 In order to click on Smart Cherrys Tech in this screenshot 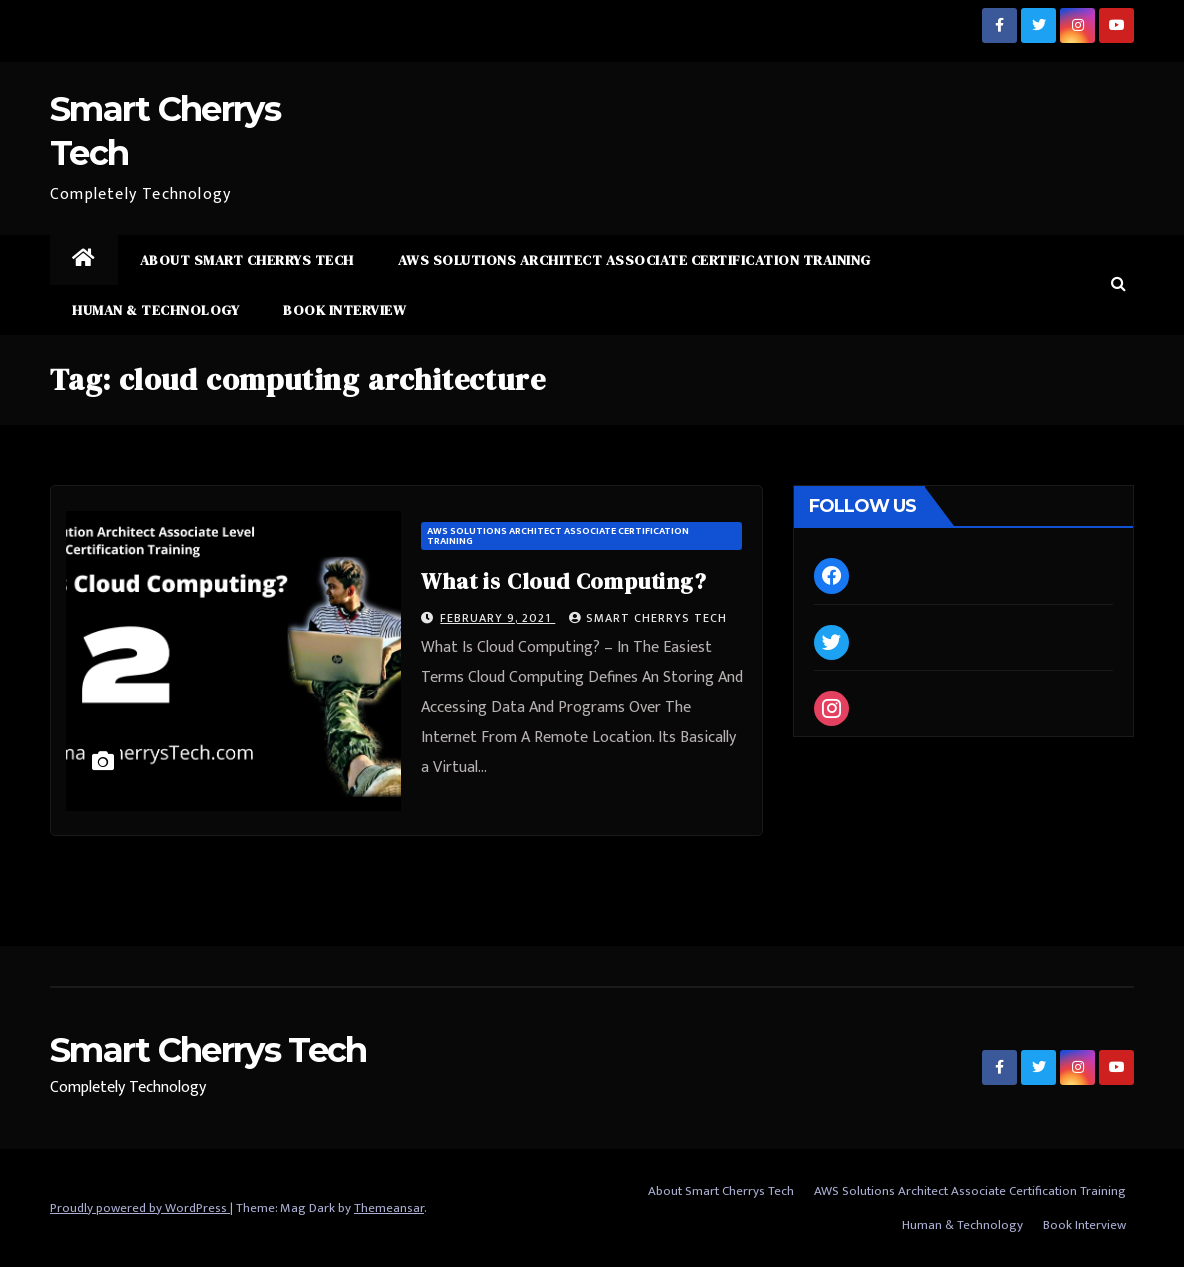, I will do `click(648, 618)`.